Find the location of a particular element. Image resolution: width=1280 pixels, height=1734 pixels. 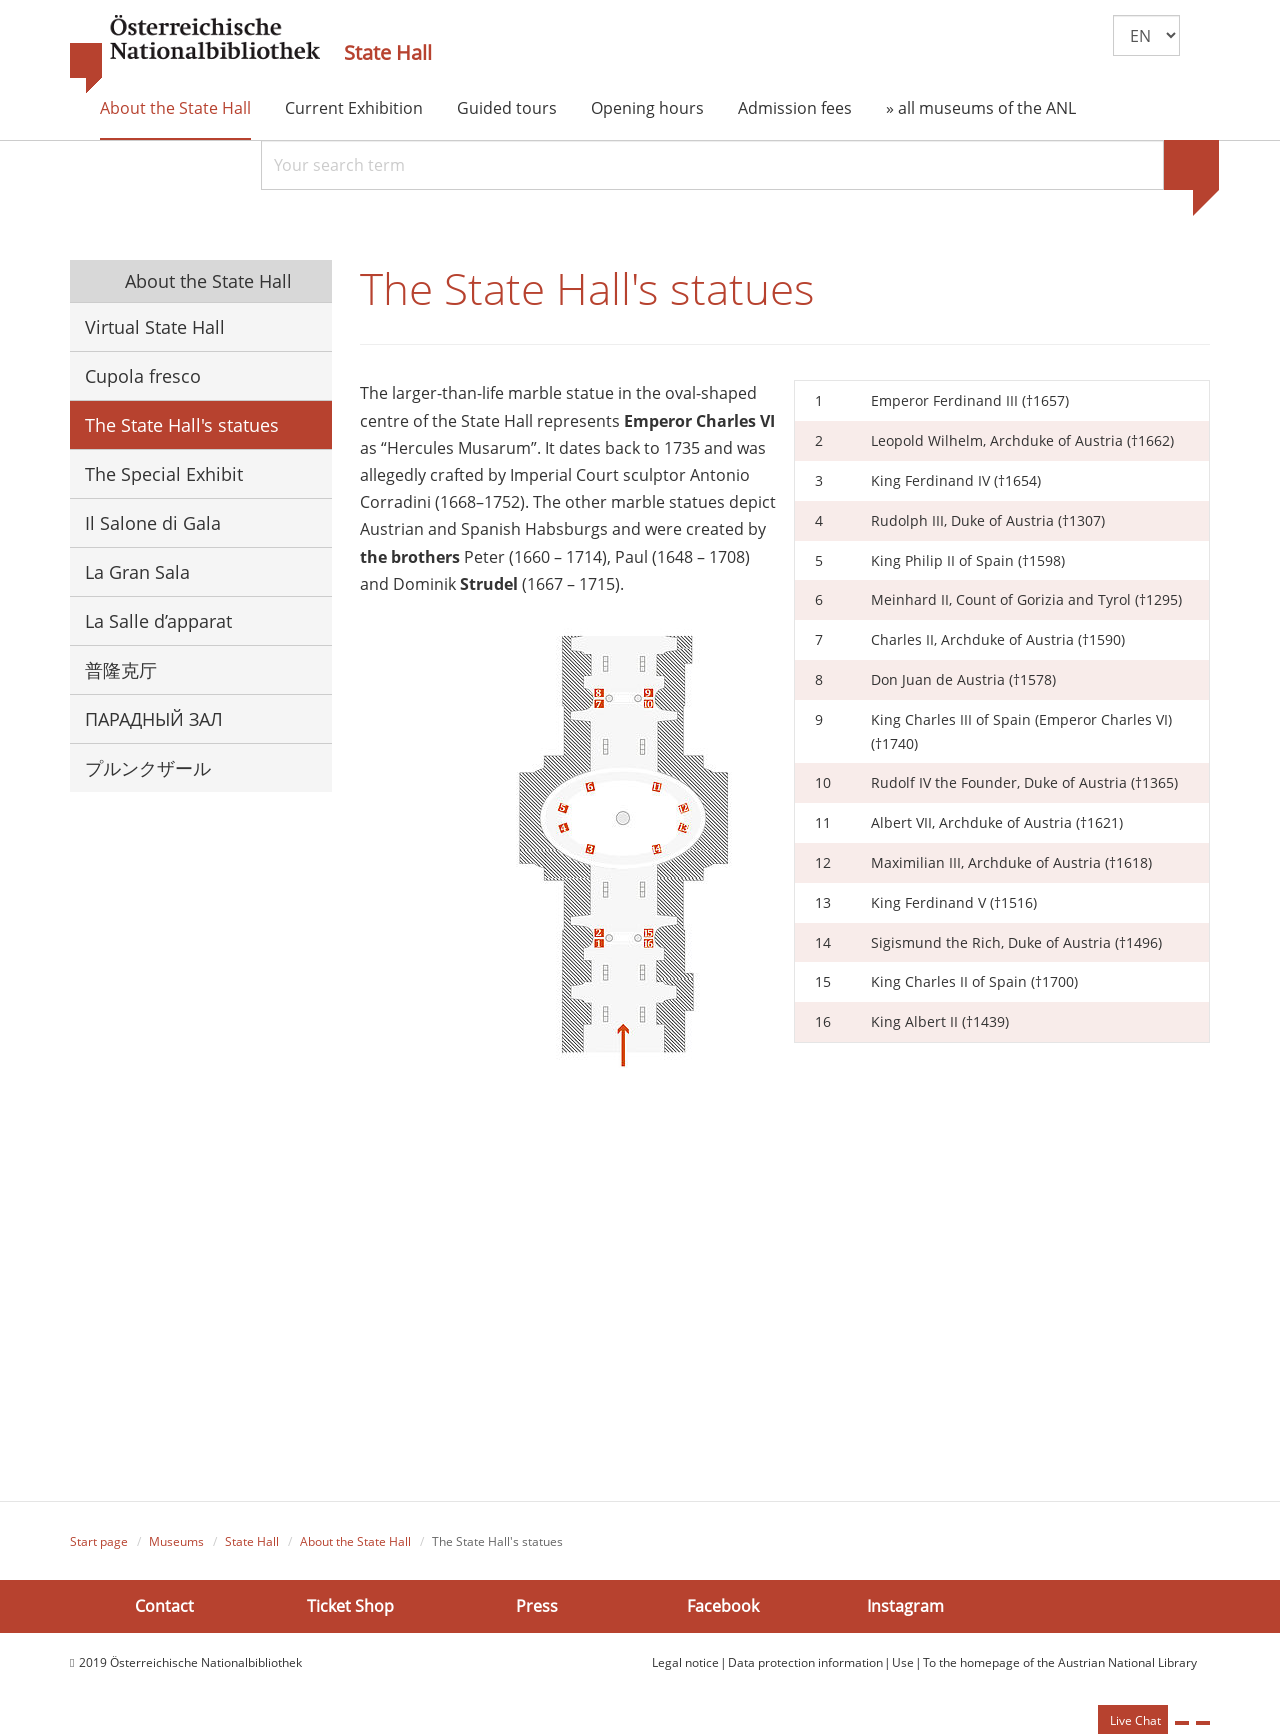

プルンクザール is located at coordinates (148, 768).